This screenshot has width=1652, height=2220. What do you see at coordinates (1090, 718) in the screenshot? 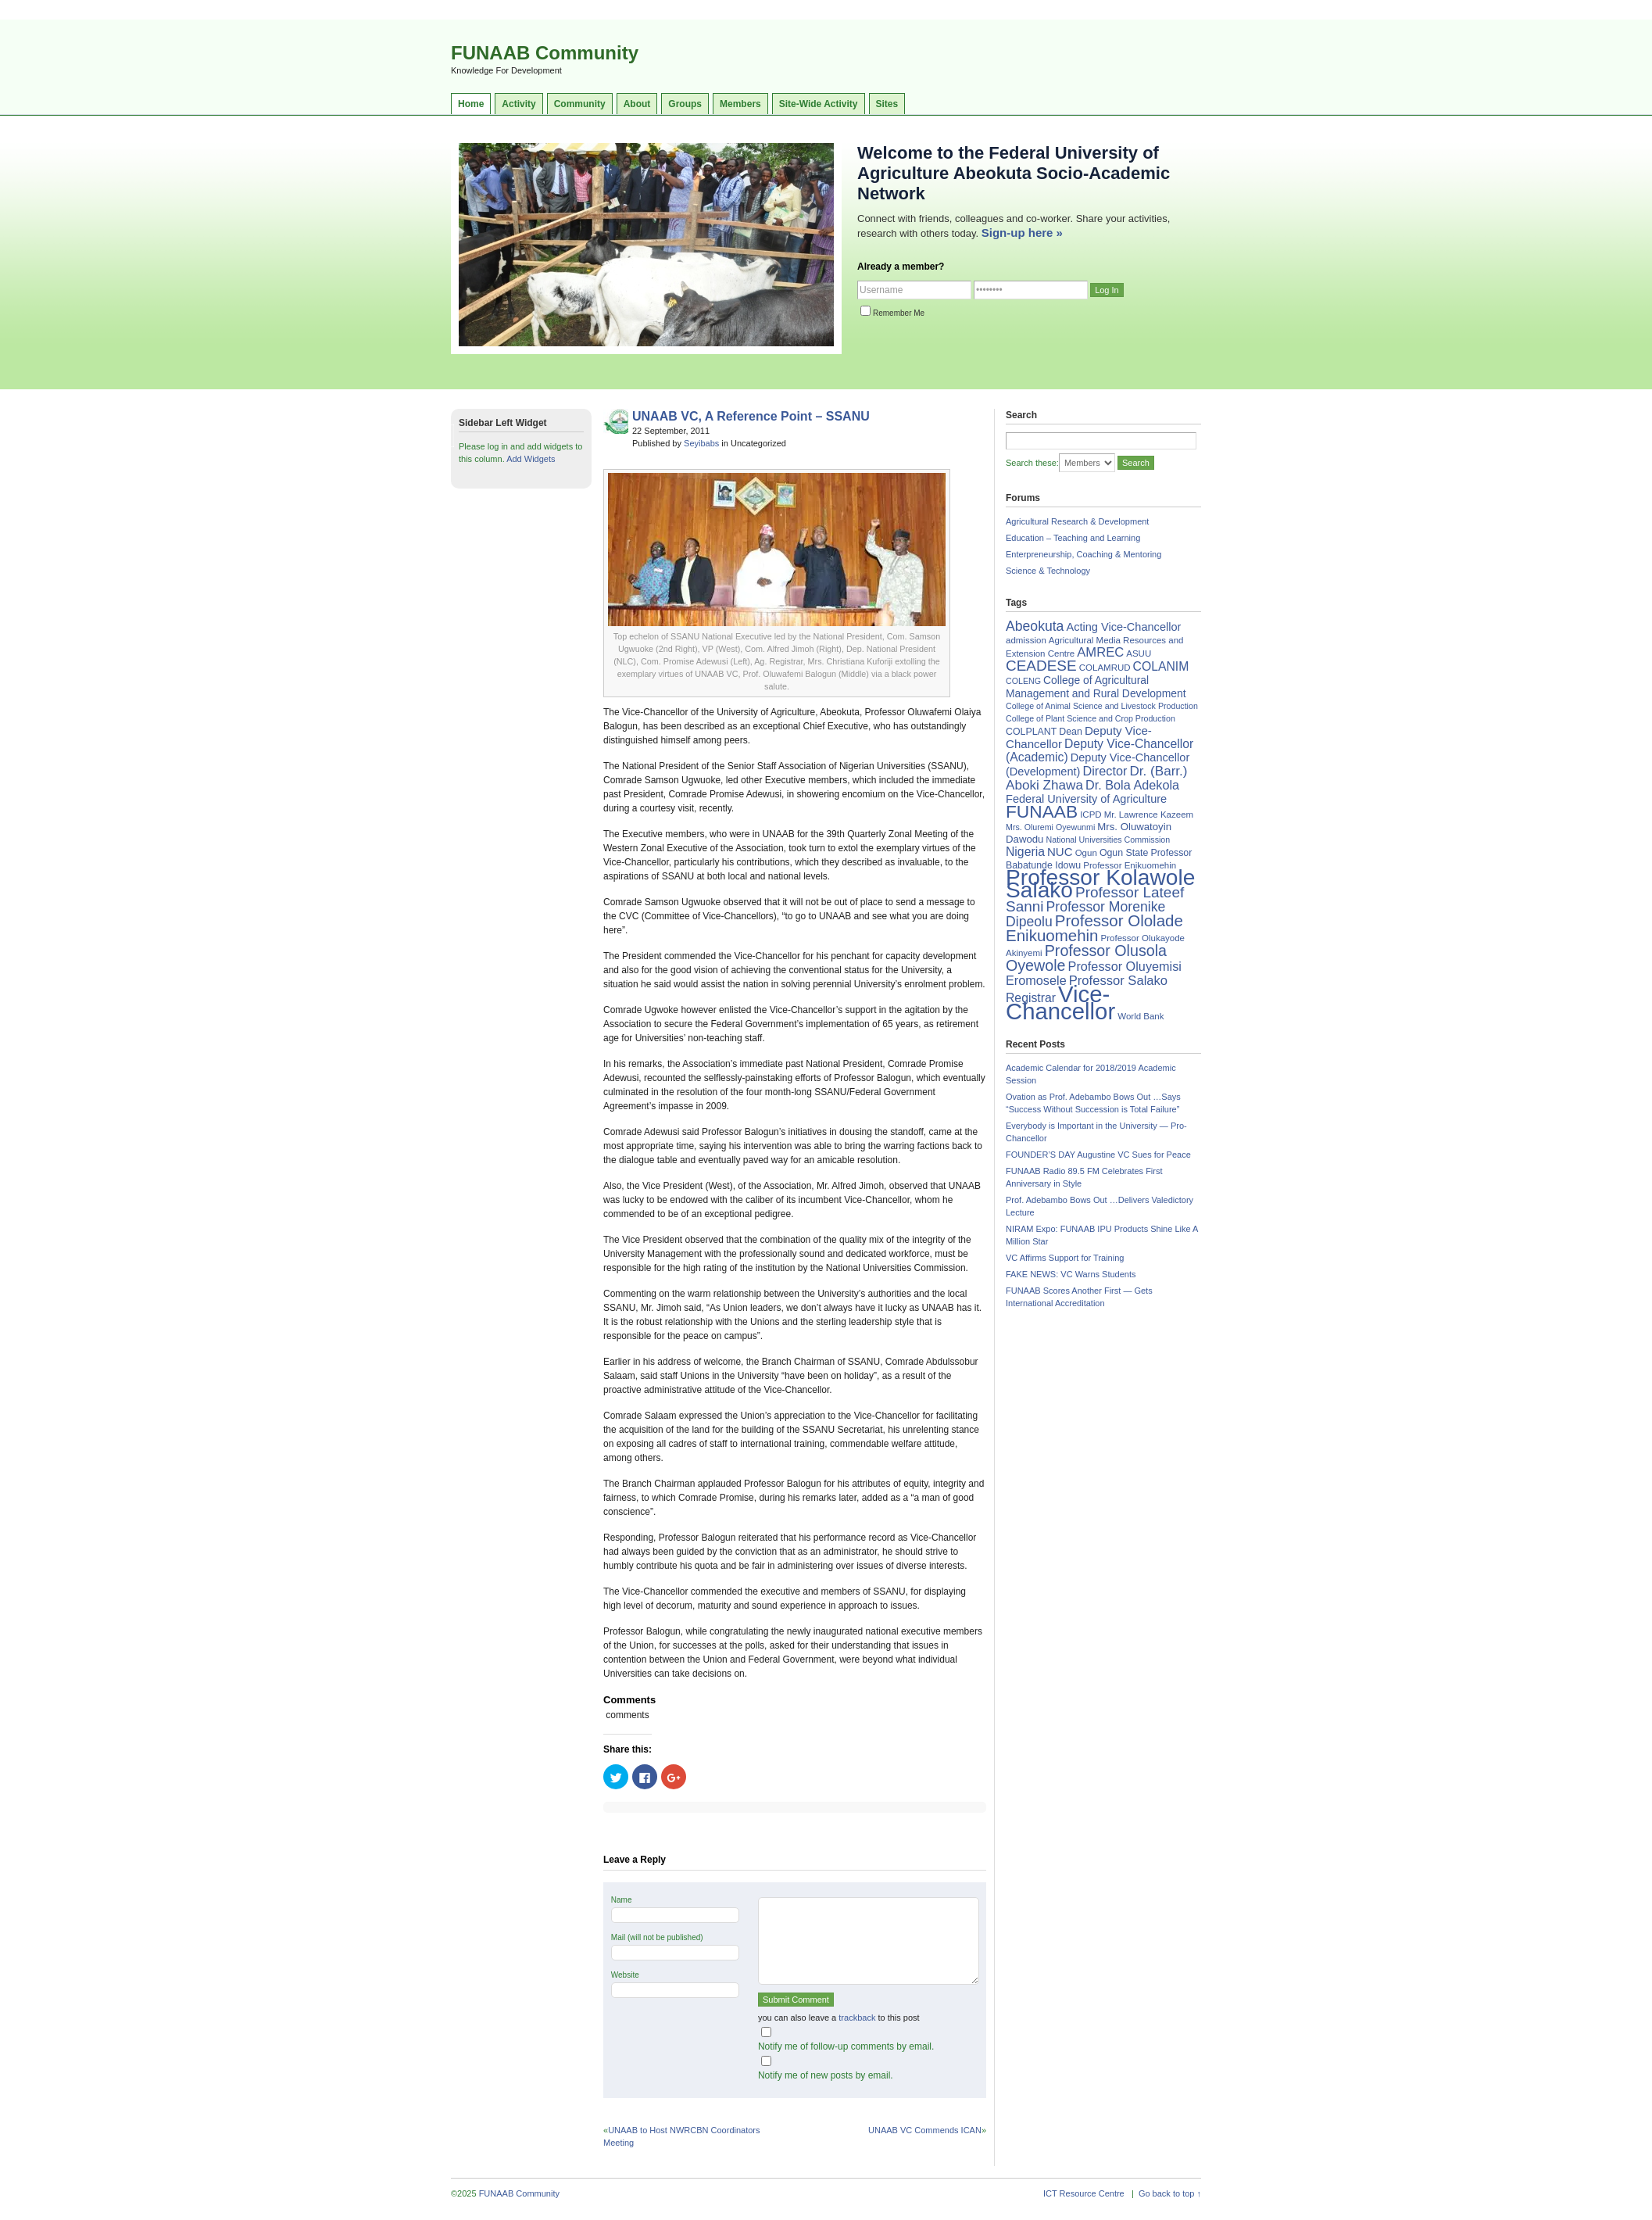
I see `College of Plant Science and Crop Production` at bounding box center [1090, 718].